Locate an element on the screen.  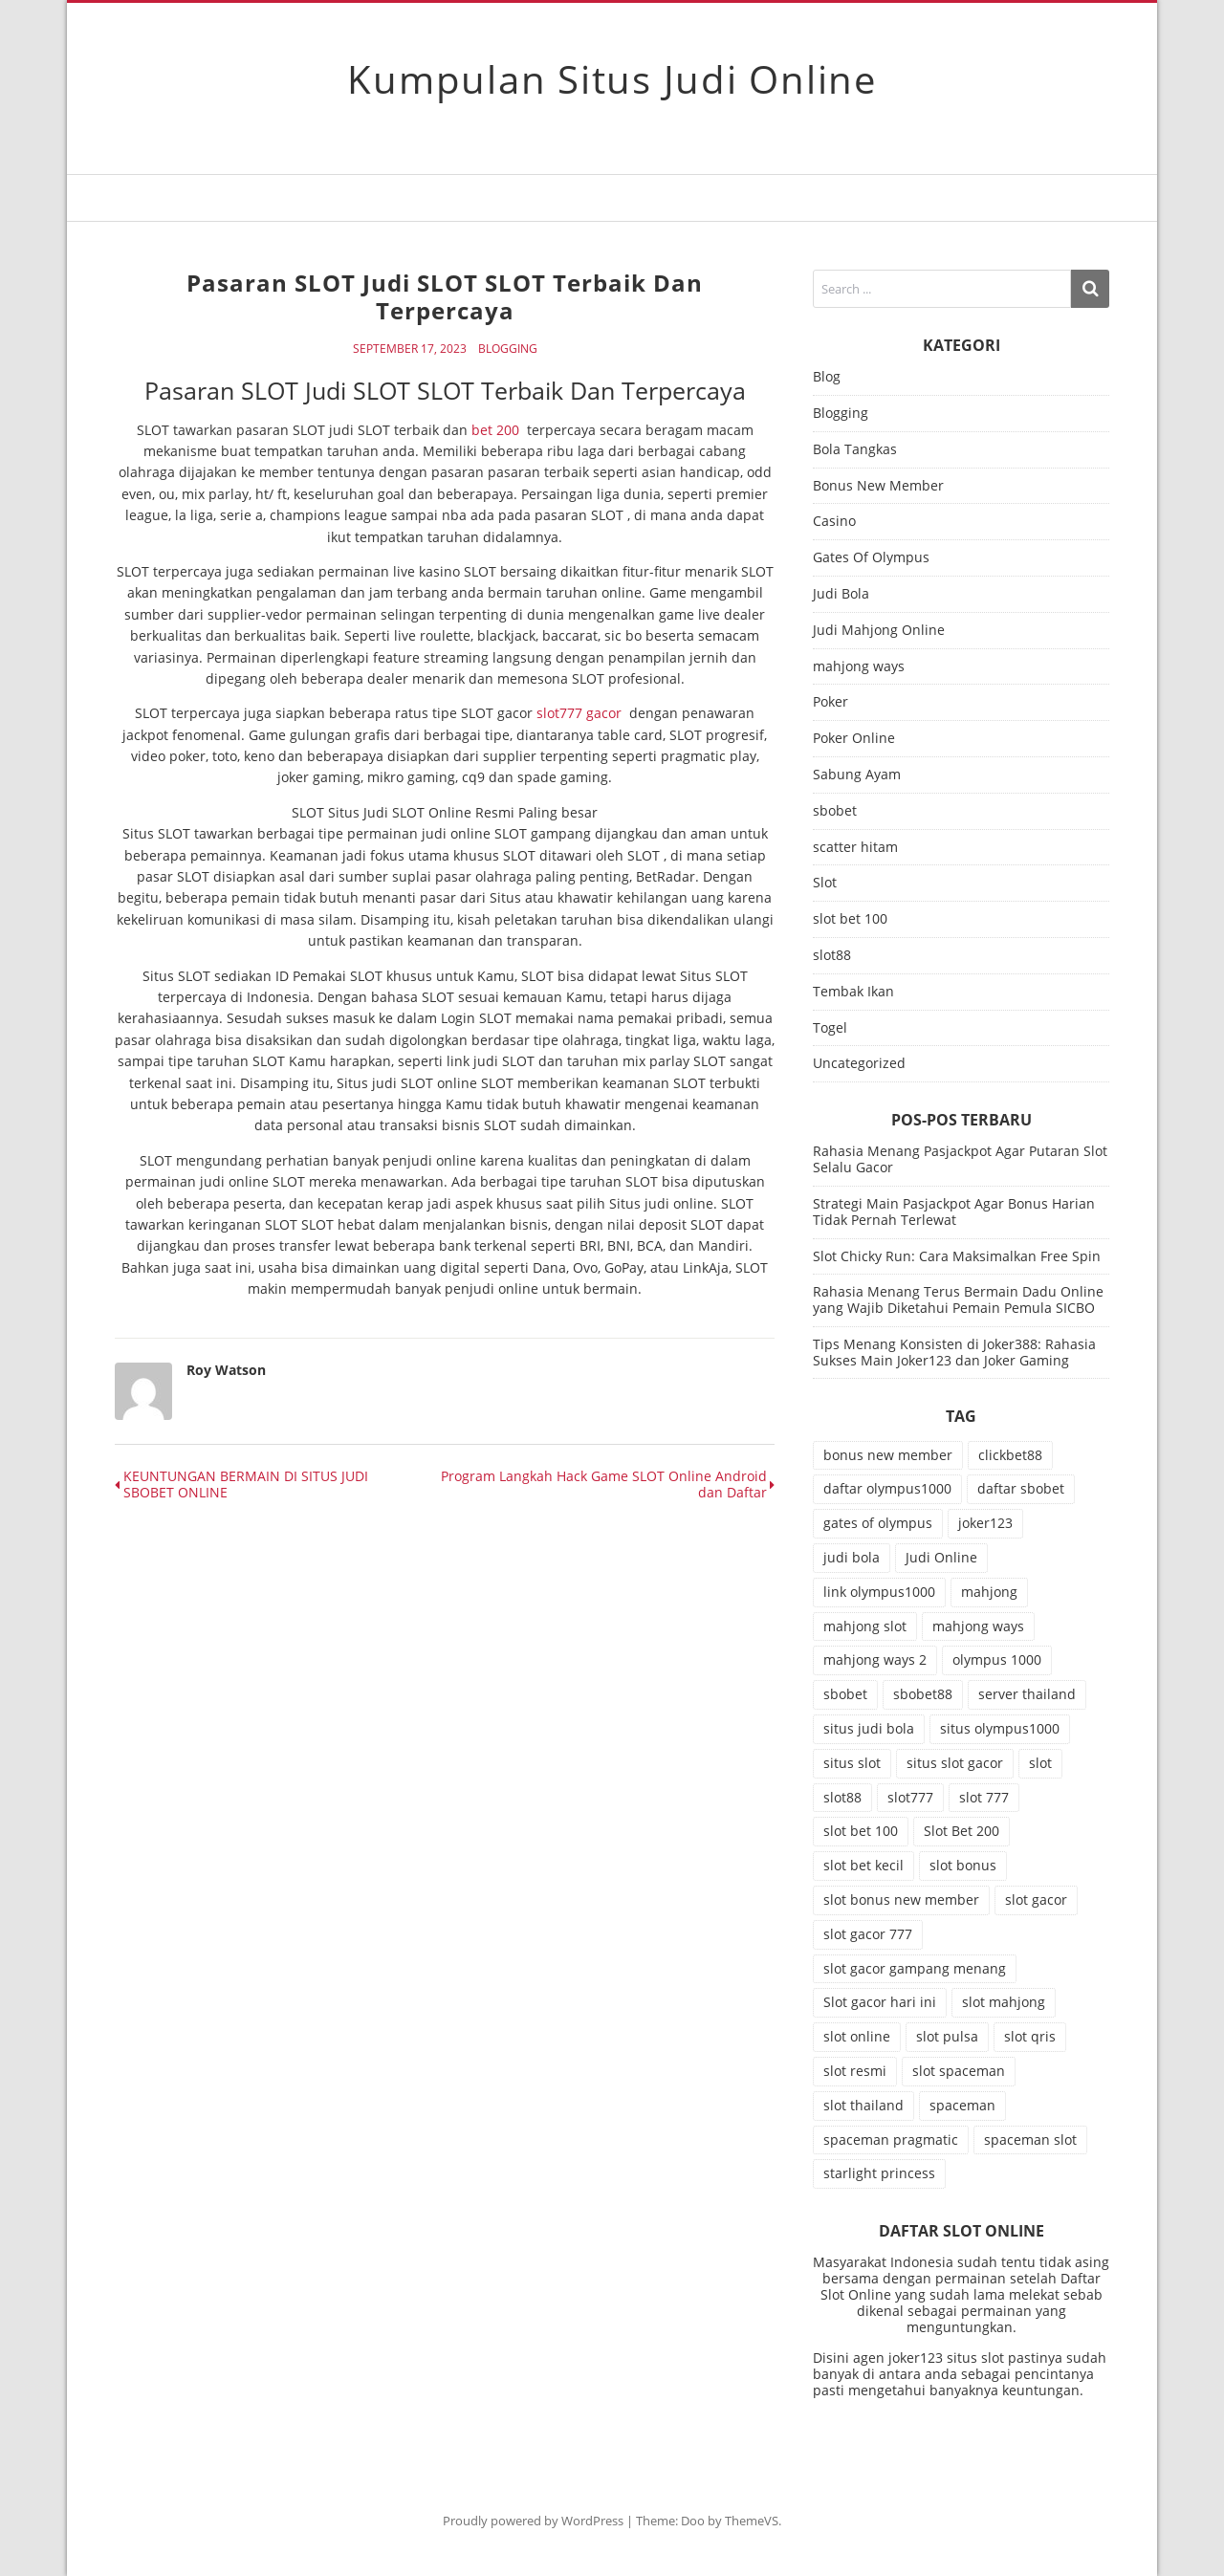
slot qris [slot qris (11 item)] is located at coordinates (1030, 2036).